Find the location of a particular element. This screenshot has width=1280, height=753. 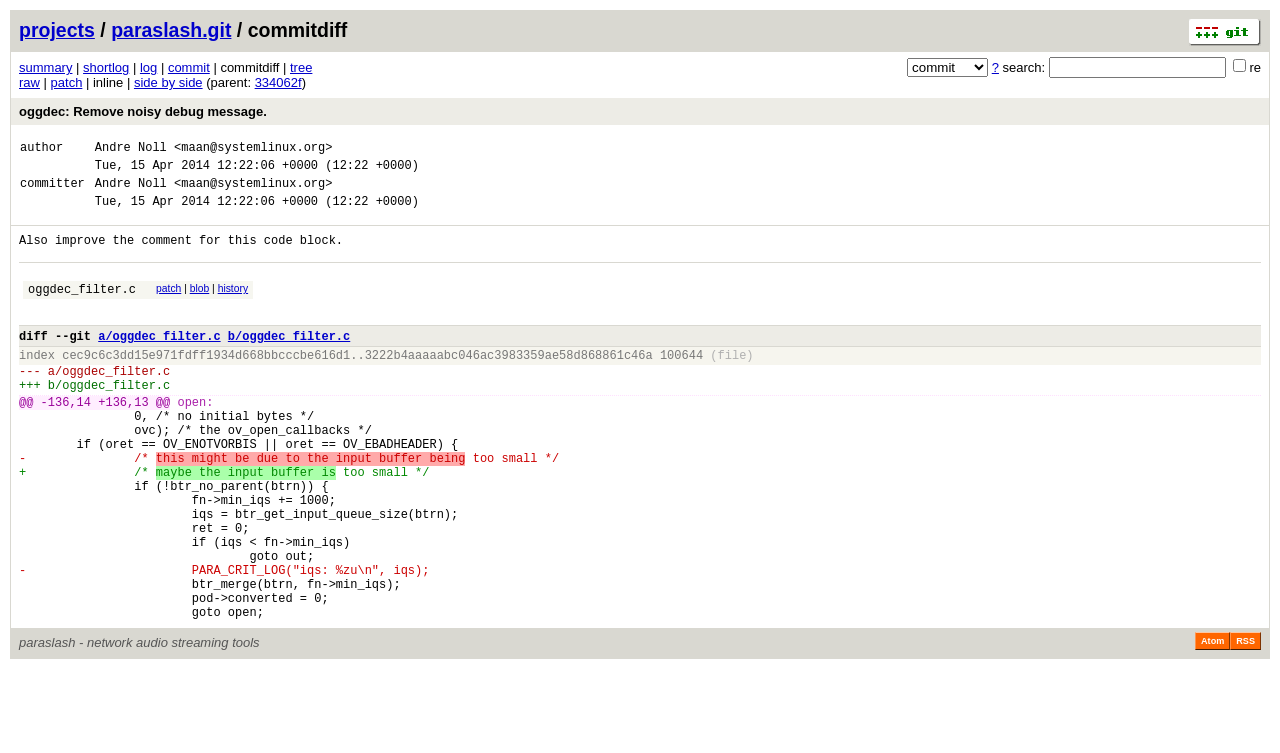

blob is located at coordinates (200, 306).